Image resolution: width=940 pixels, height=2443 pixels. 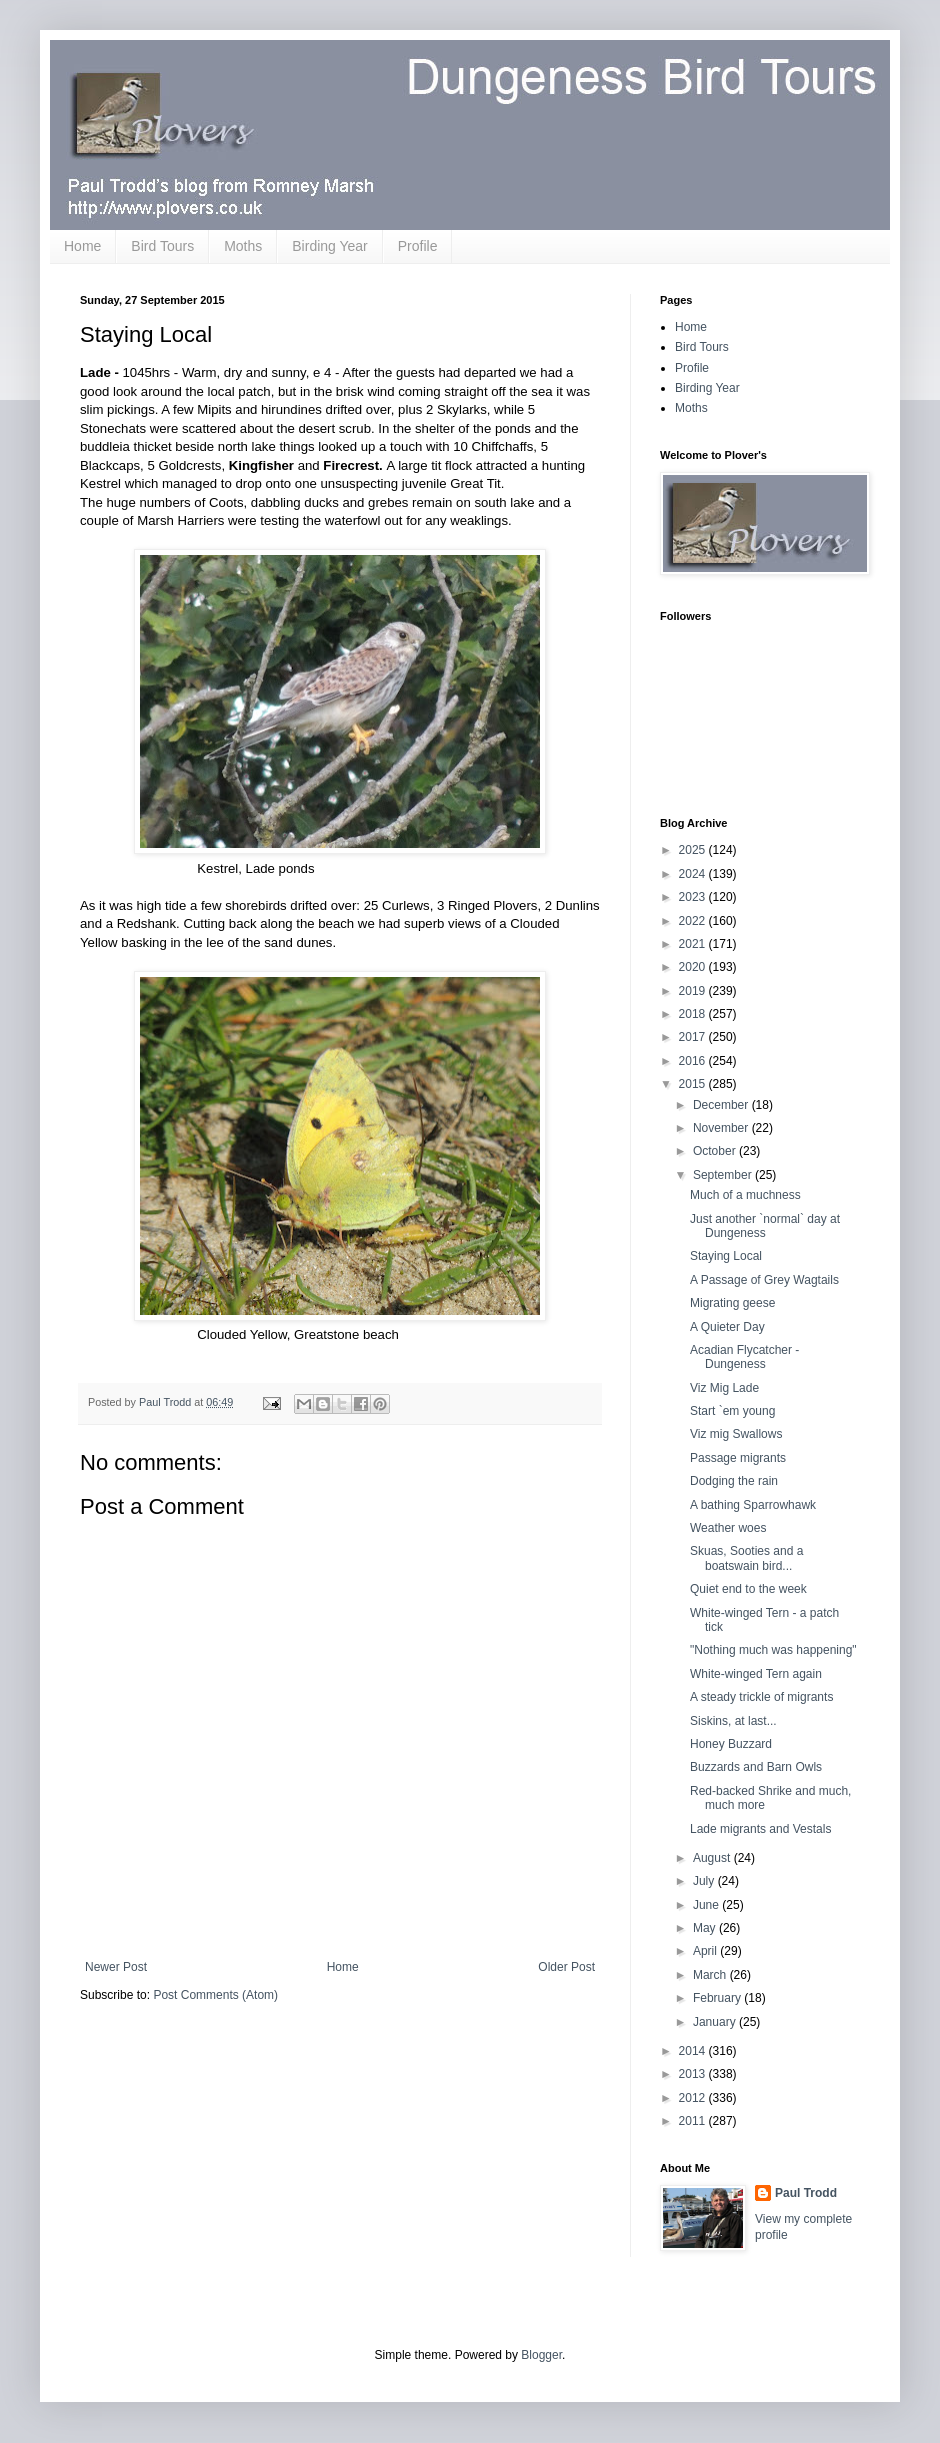 I want to click on Migrating geese, so click(x=732, y=1303).